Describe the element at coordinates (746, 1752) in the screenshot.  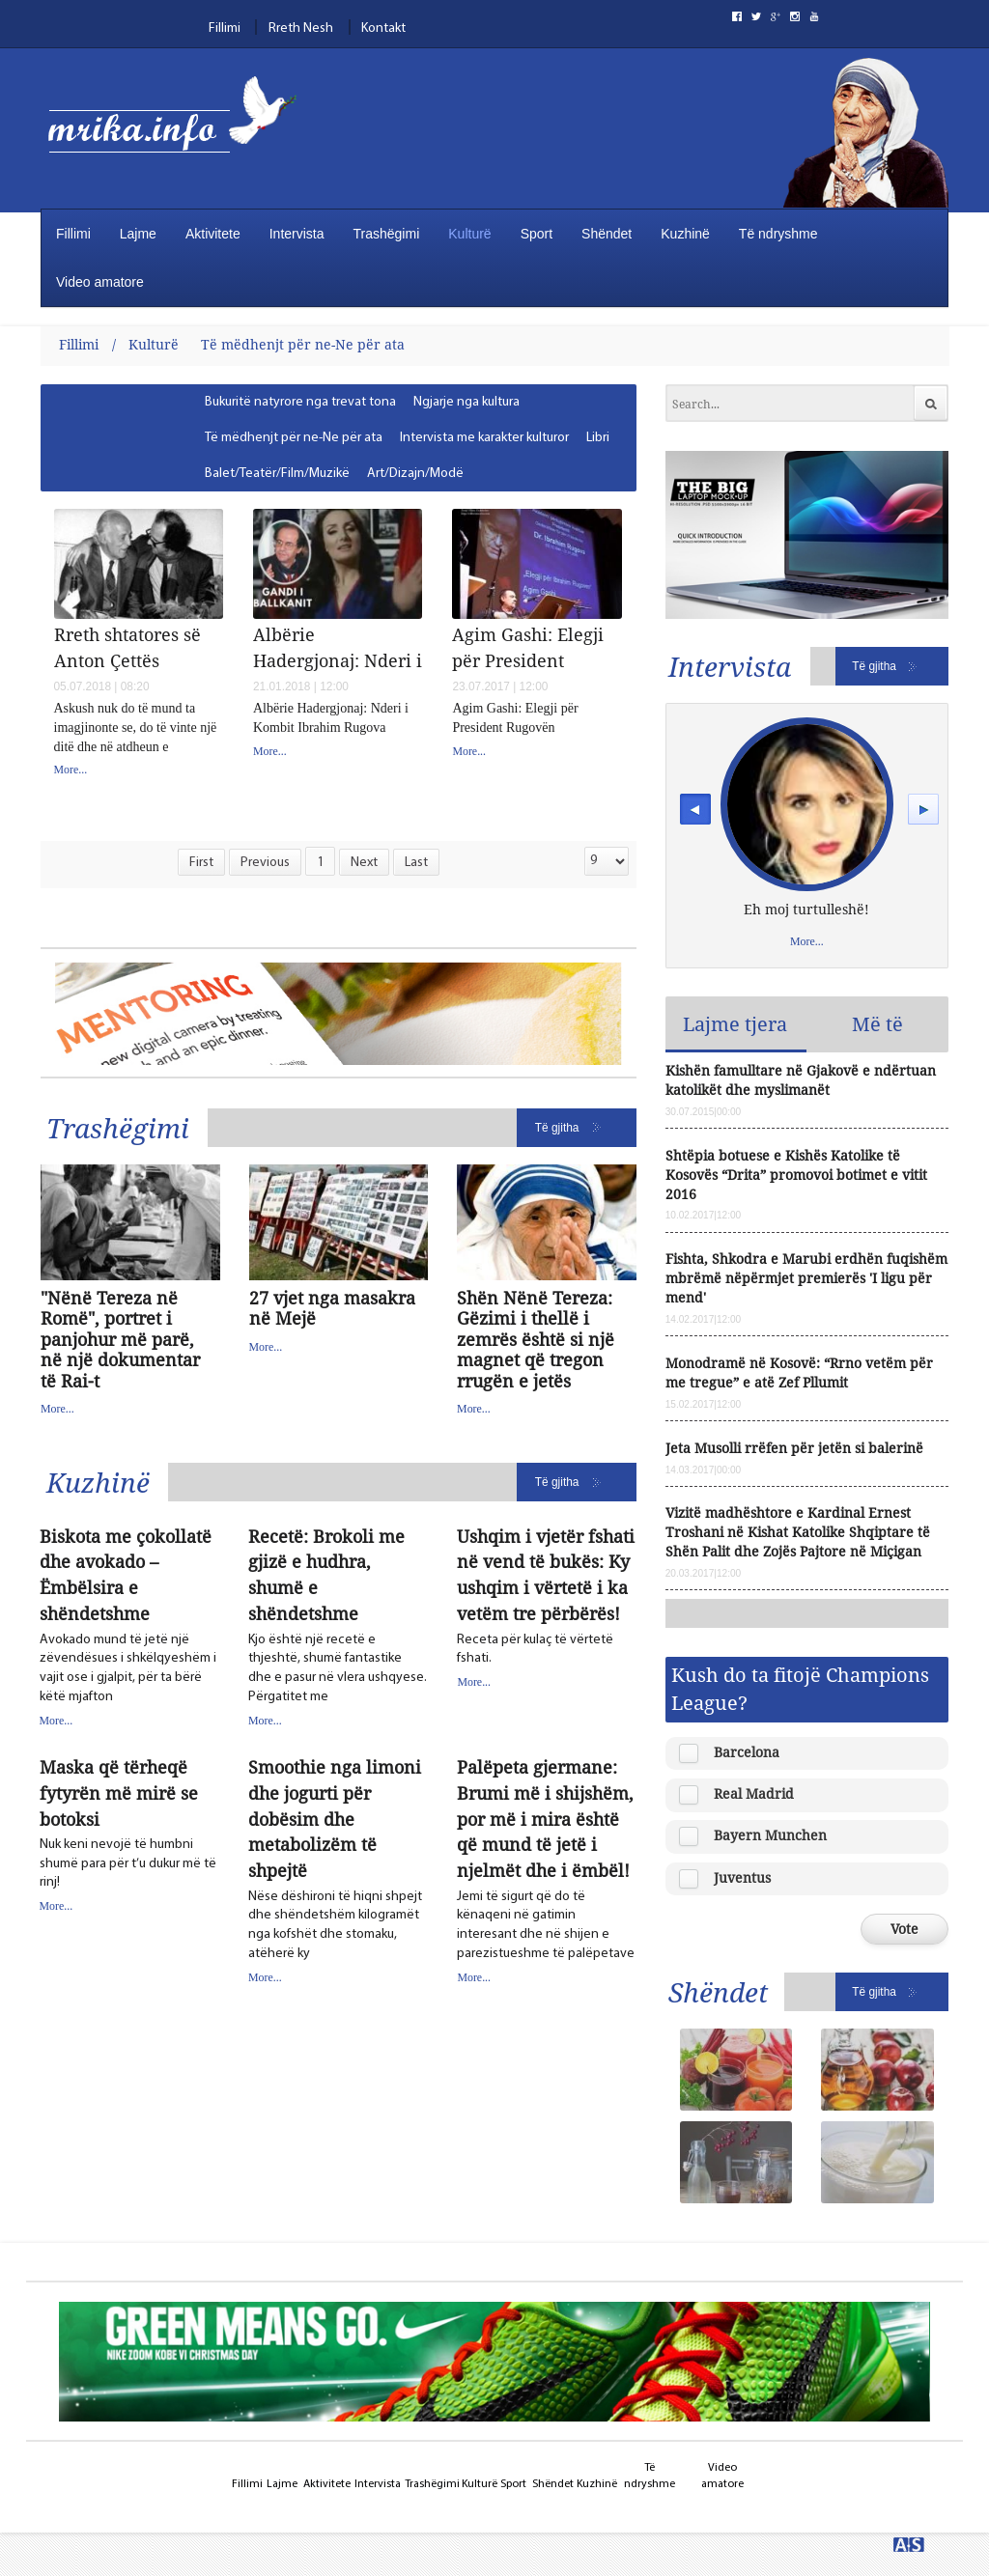
I see `Barcelona` at that location.